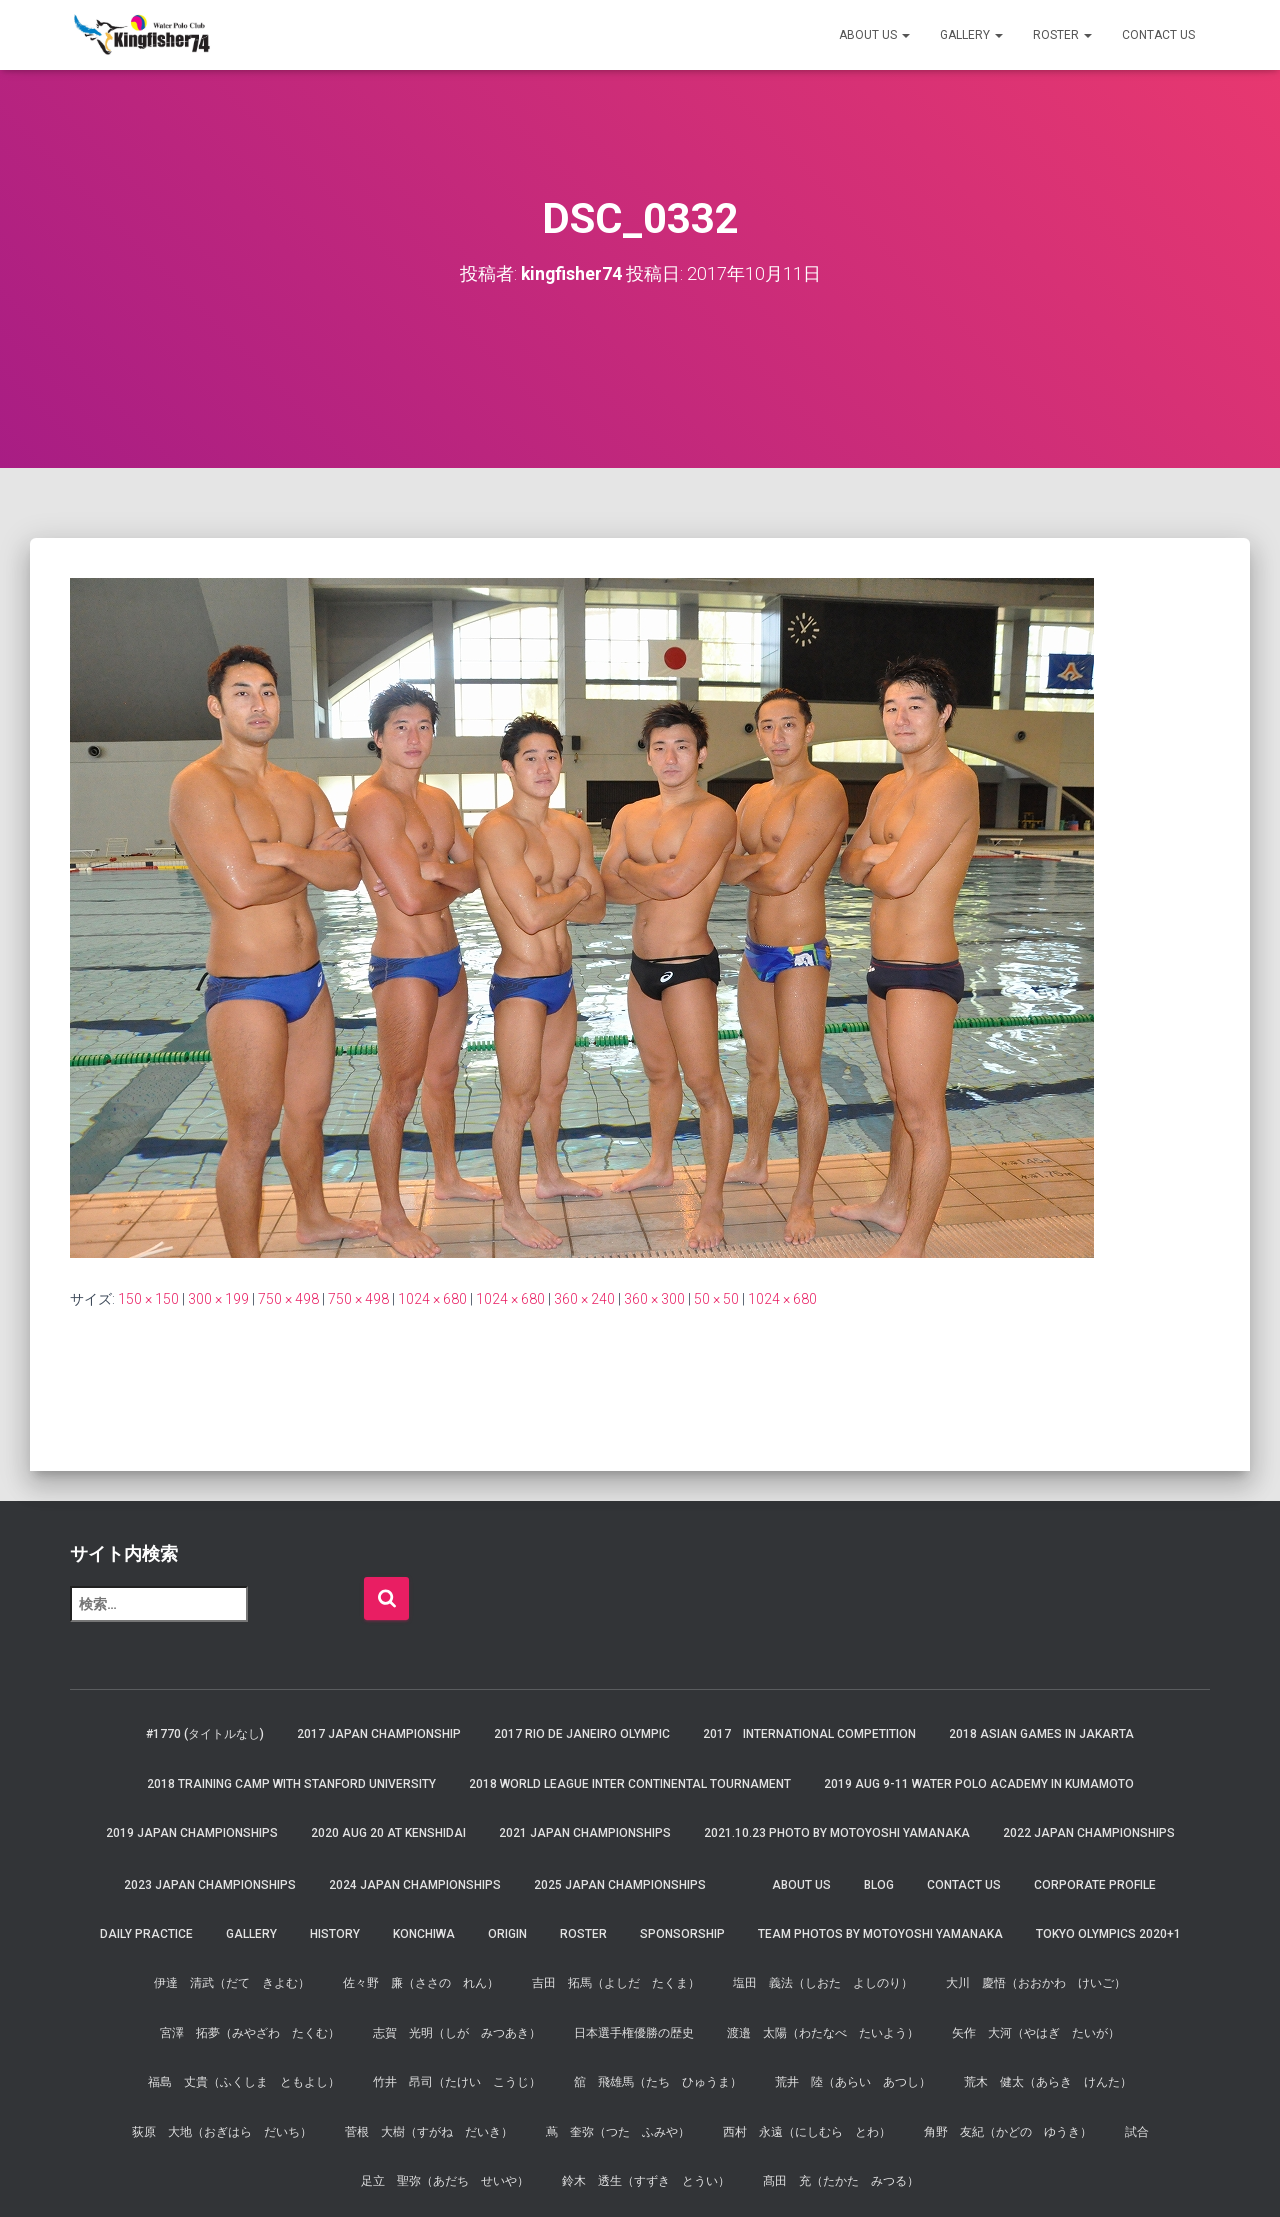 The height and width of the screenshot is (2217, 1280). What do you see at coordinates (250, 2033) in the screenshot?
I see `宮澤 拓夢（みやざわ たくむ）` at bounding box center [250, 2033].